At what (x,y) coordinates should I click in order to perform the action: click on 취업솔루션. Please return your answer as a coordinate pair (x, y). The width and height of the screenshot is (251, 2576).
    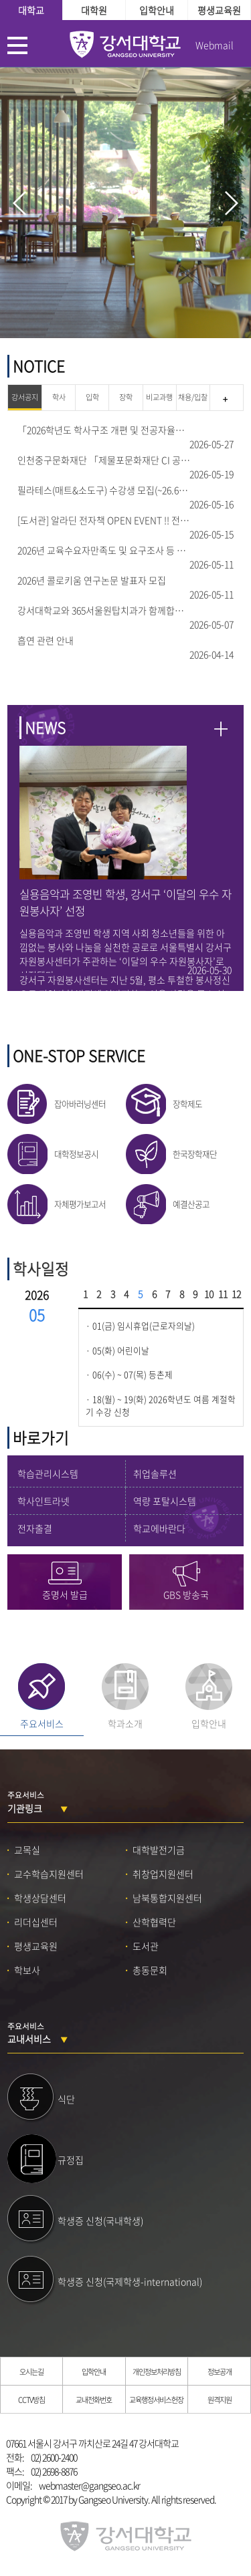
    Looking at the image, I should click on (155, 1473).